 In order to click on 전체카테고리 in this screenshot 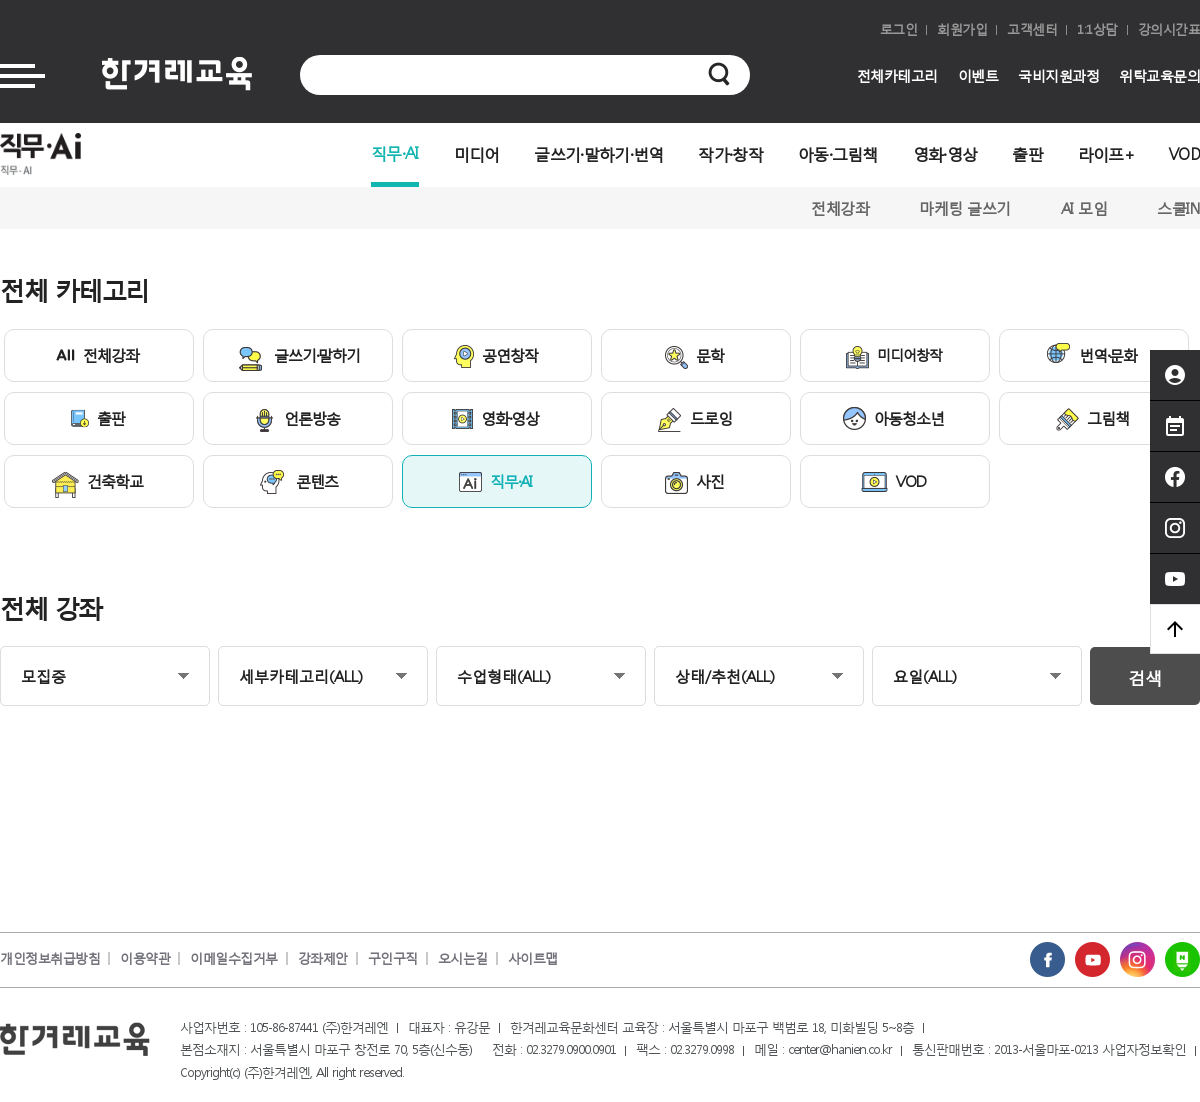, I will do `click(897, 75)`.